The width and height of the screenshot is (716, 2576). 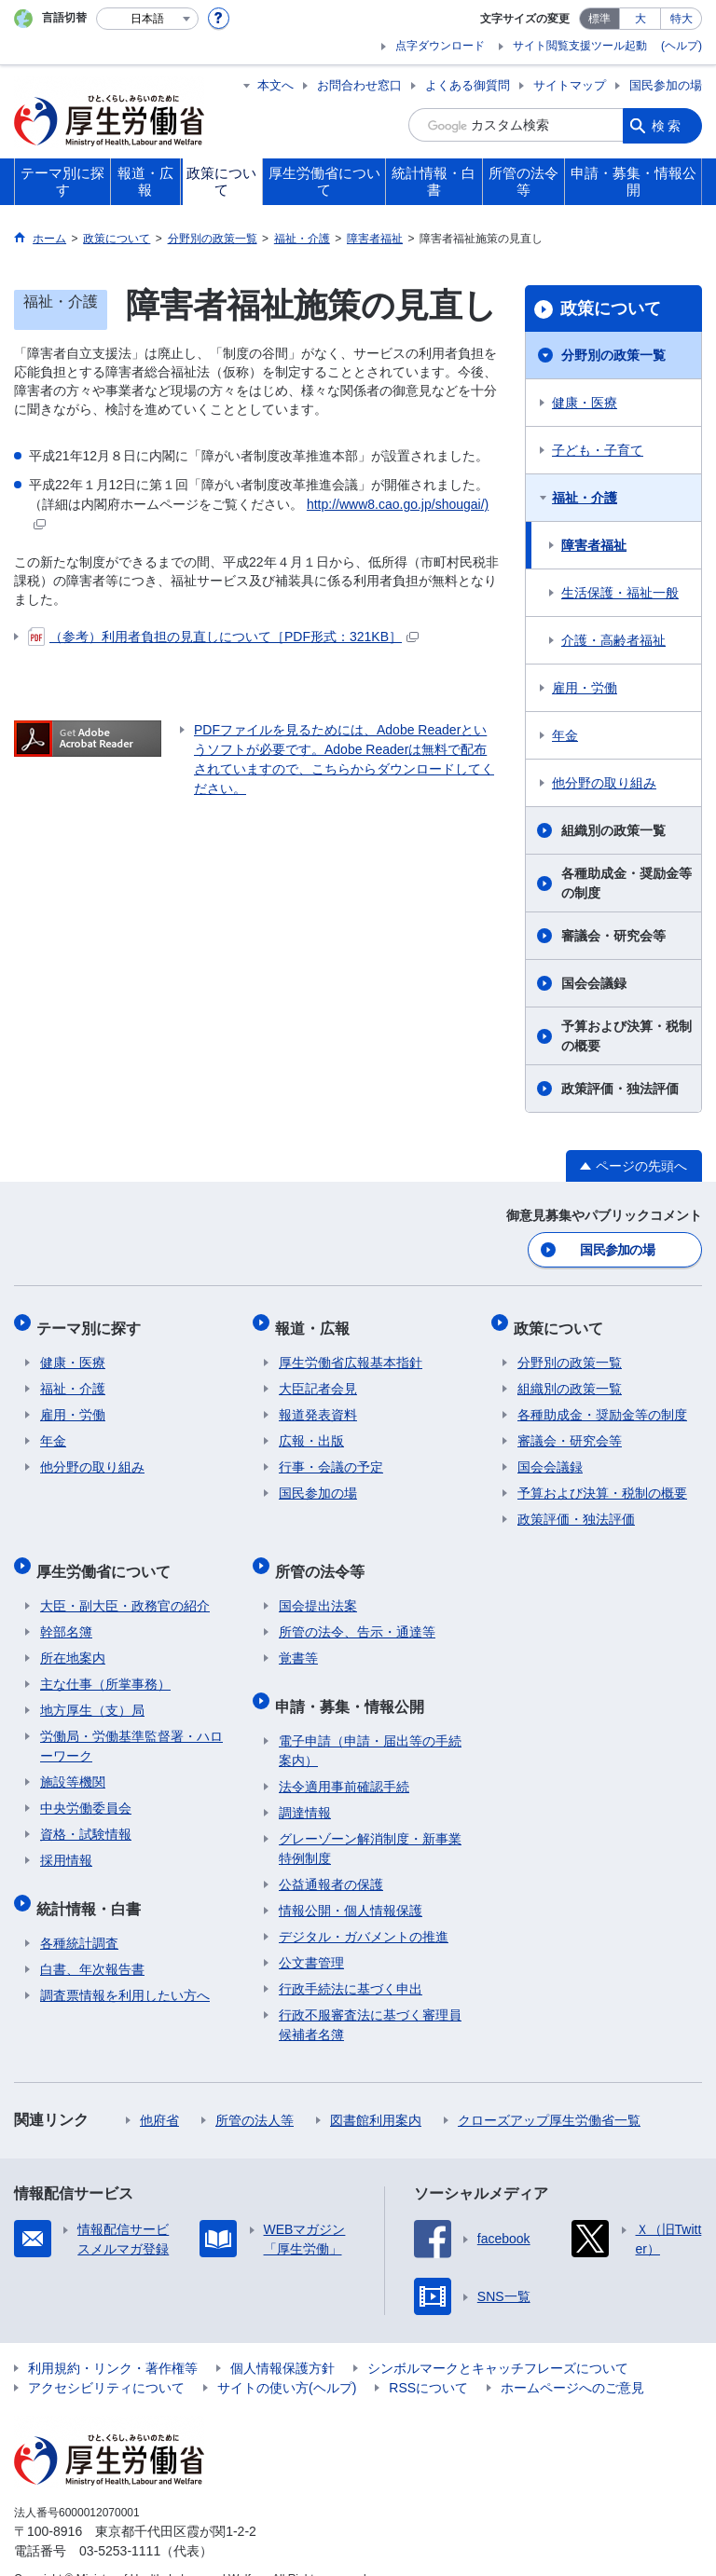 I want to click on 03-5253-1111, so click(x=119, y=2523).